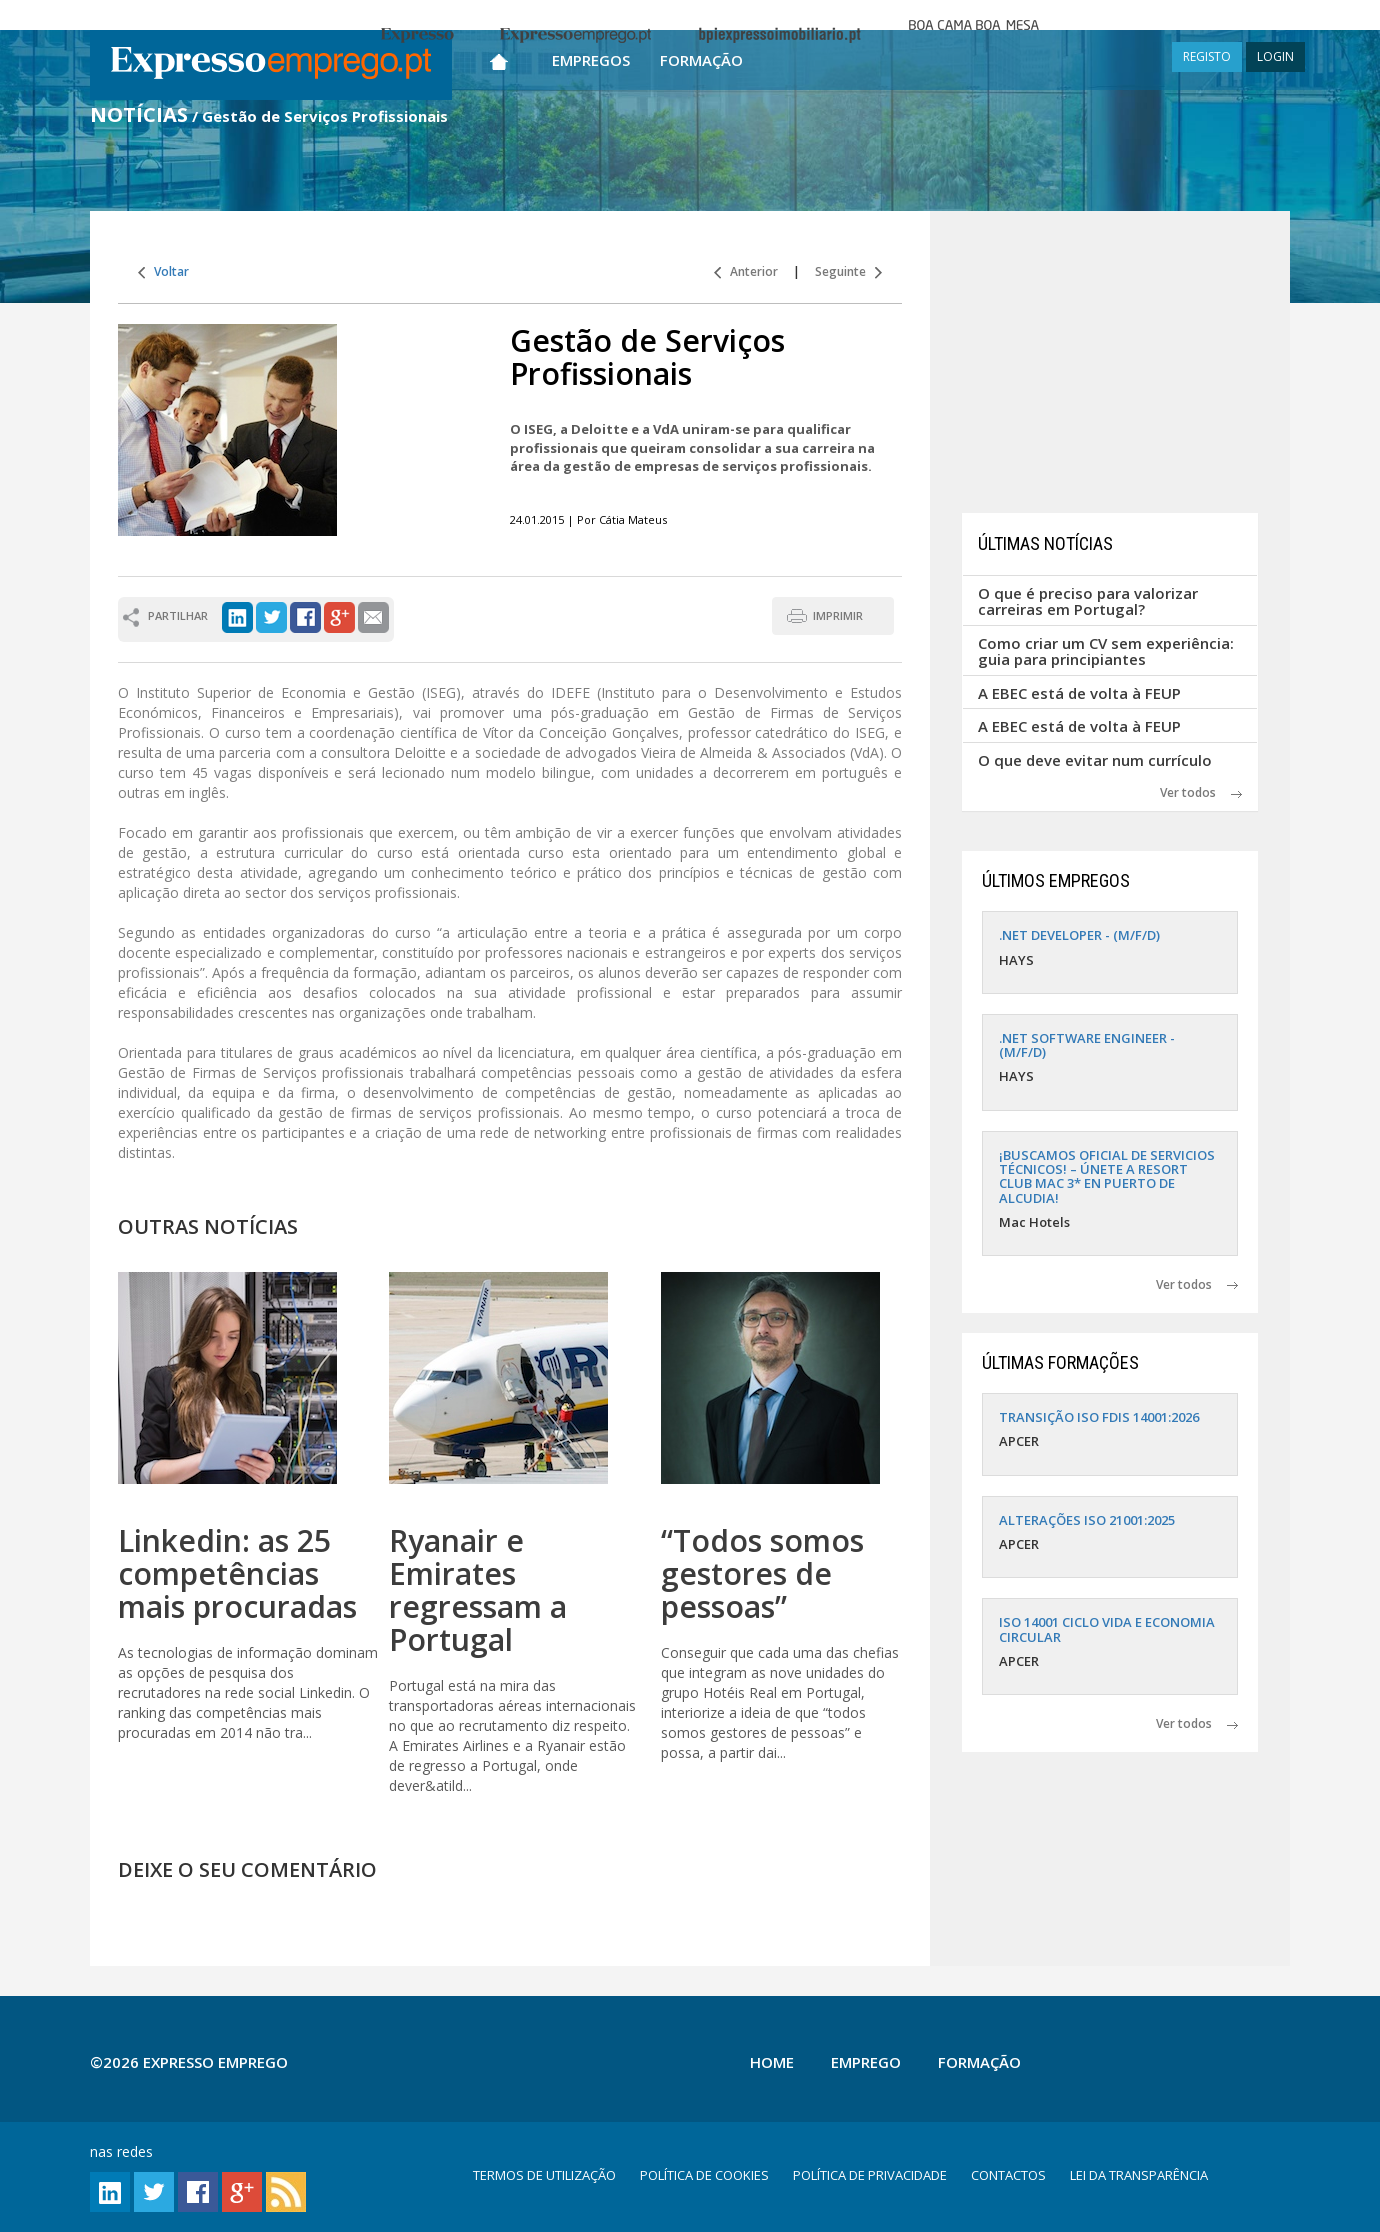 The image size is (1380, 2232). Describe the element at coordinates (848, 271) in the screenshot. I see `Seguinte` at that location.